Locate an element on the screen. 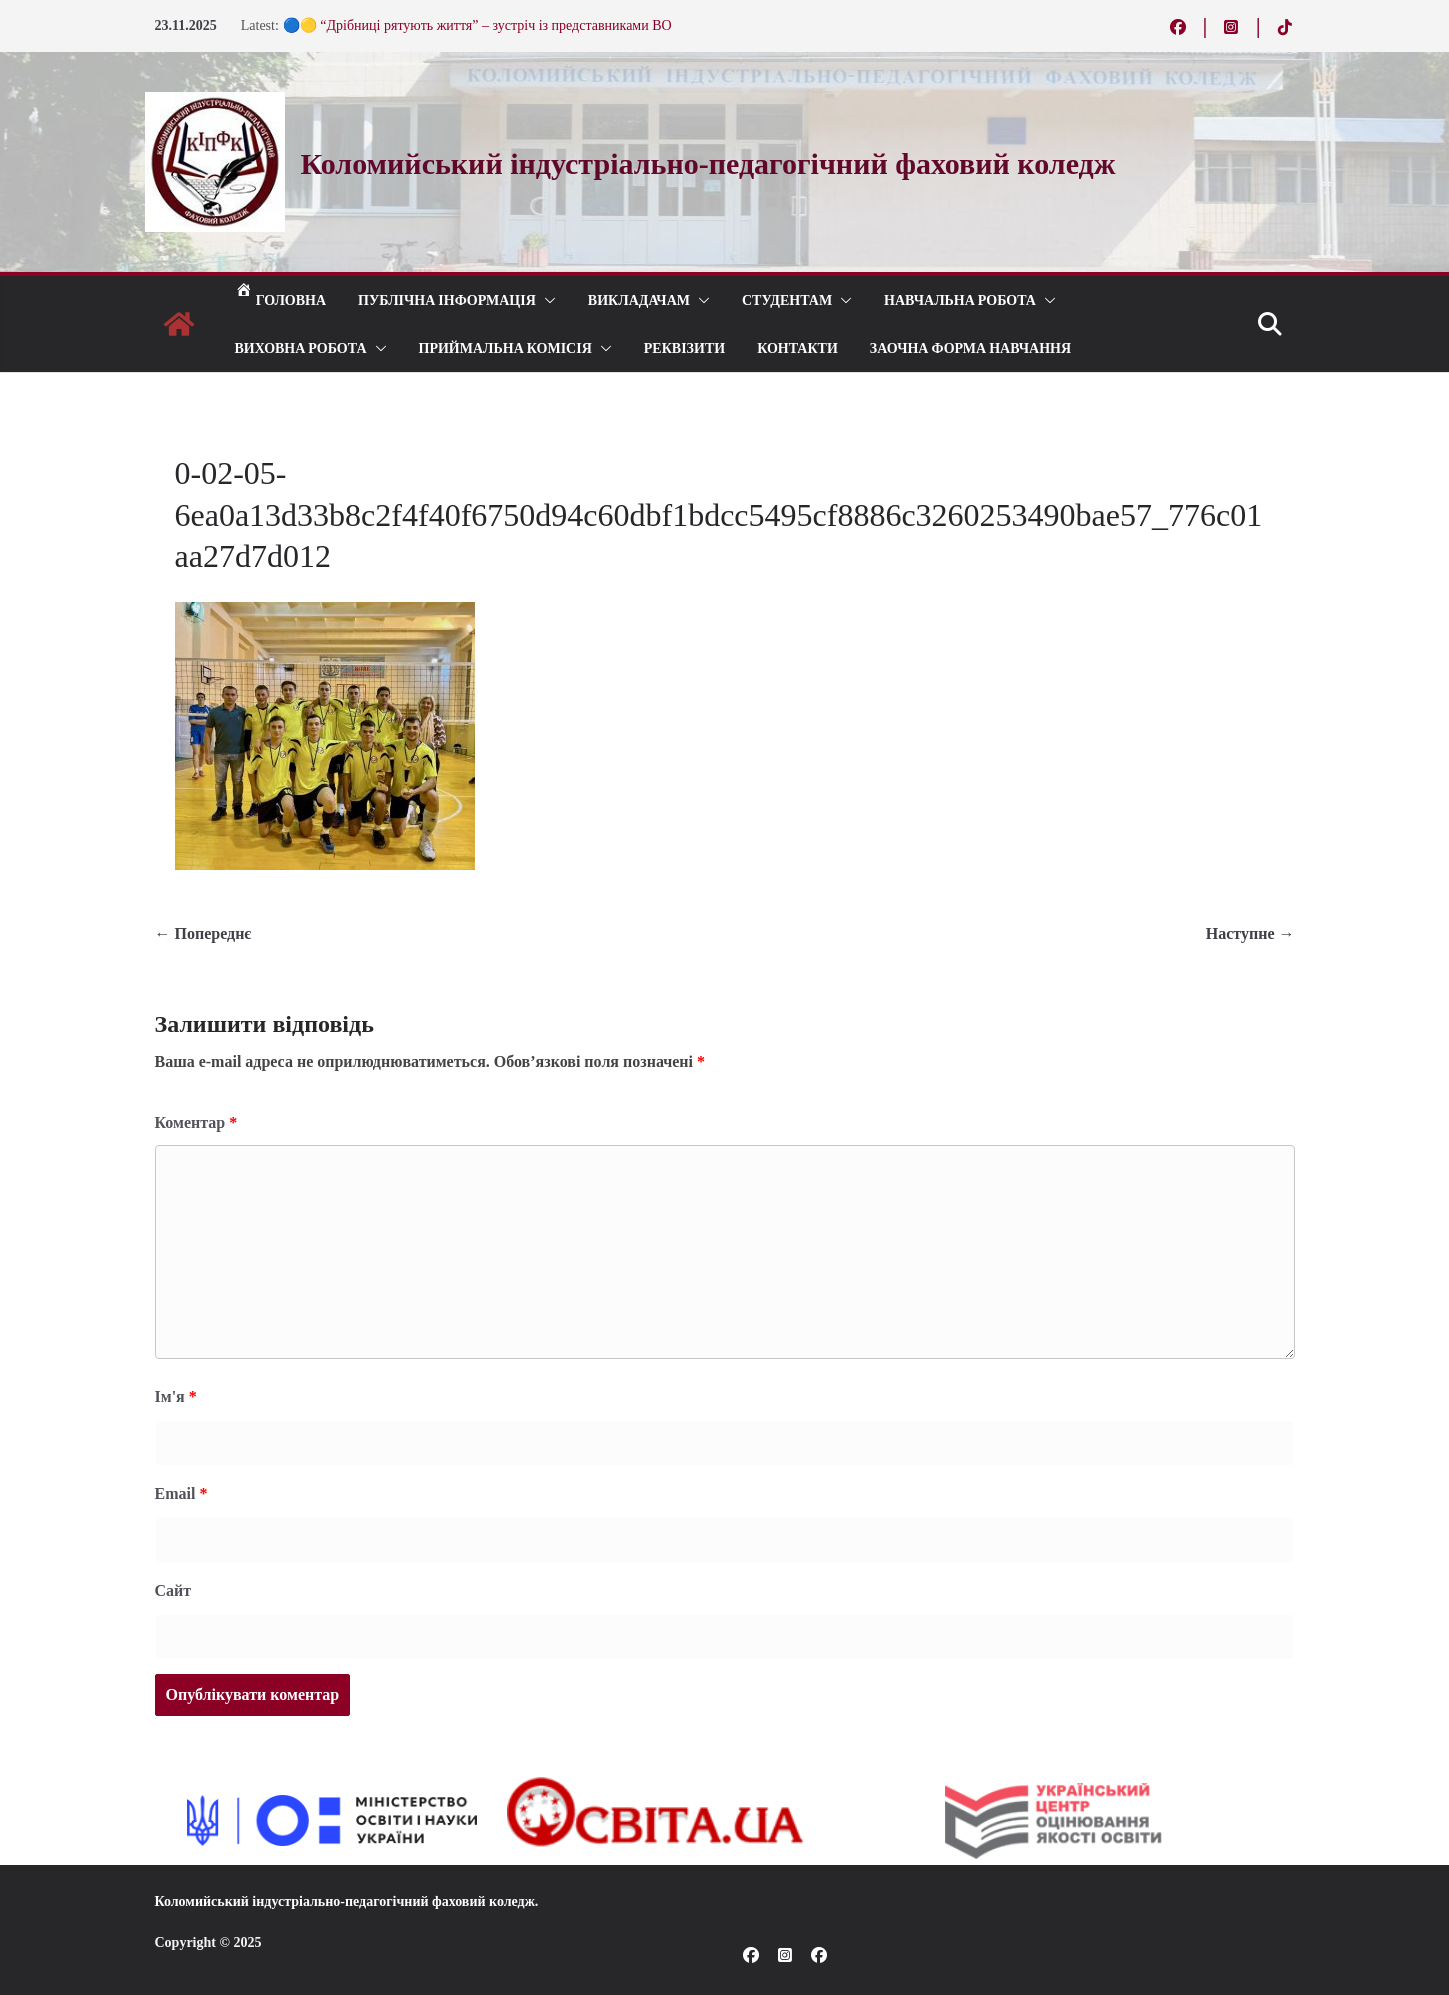 This screenshot has width=1449, height=1995. Сайт is located at coordinates (173, 1590).